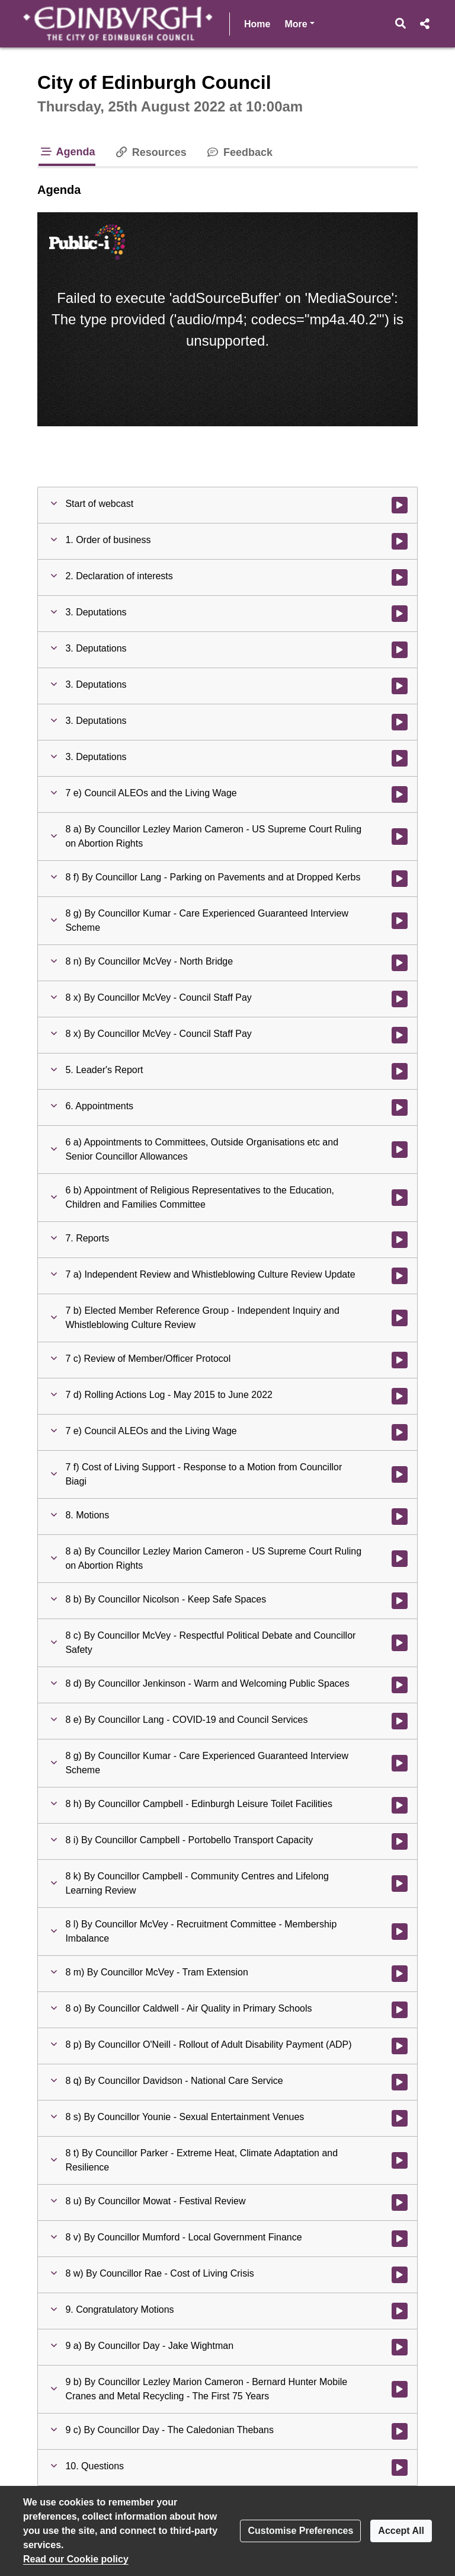  What do you see at coordinates (400, 1516) in the screenshot?
I see `[Watch video at 5:52:49 - Agenda item : 8. Motions]` at bounding box center [400, 1516].